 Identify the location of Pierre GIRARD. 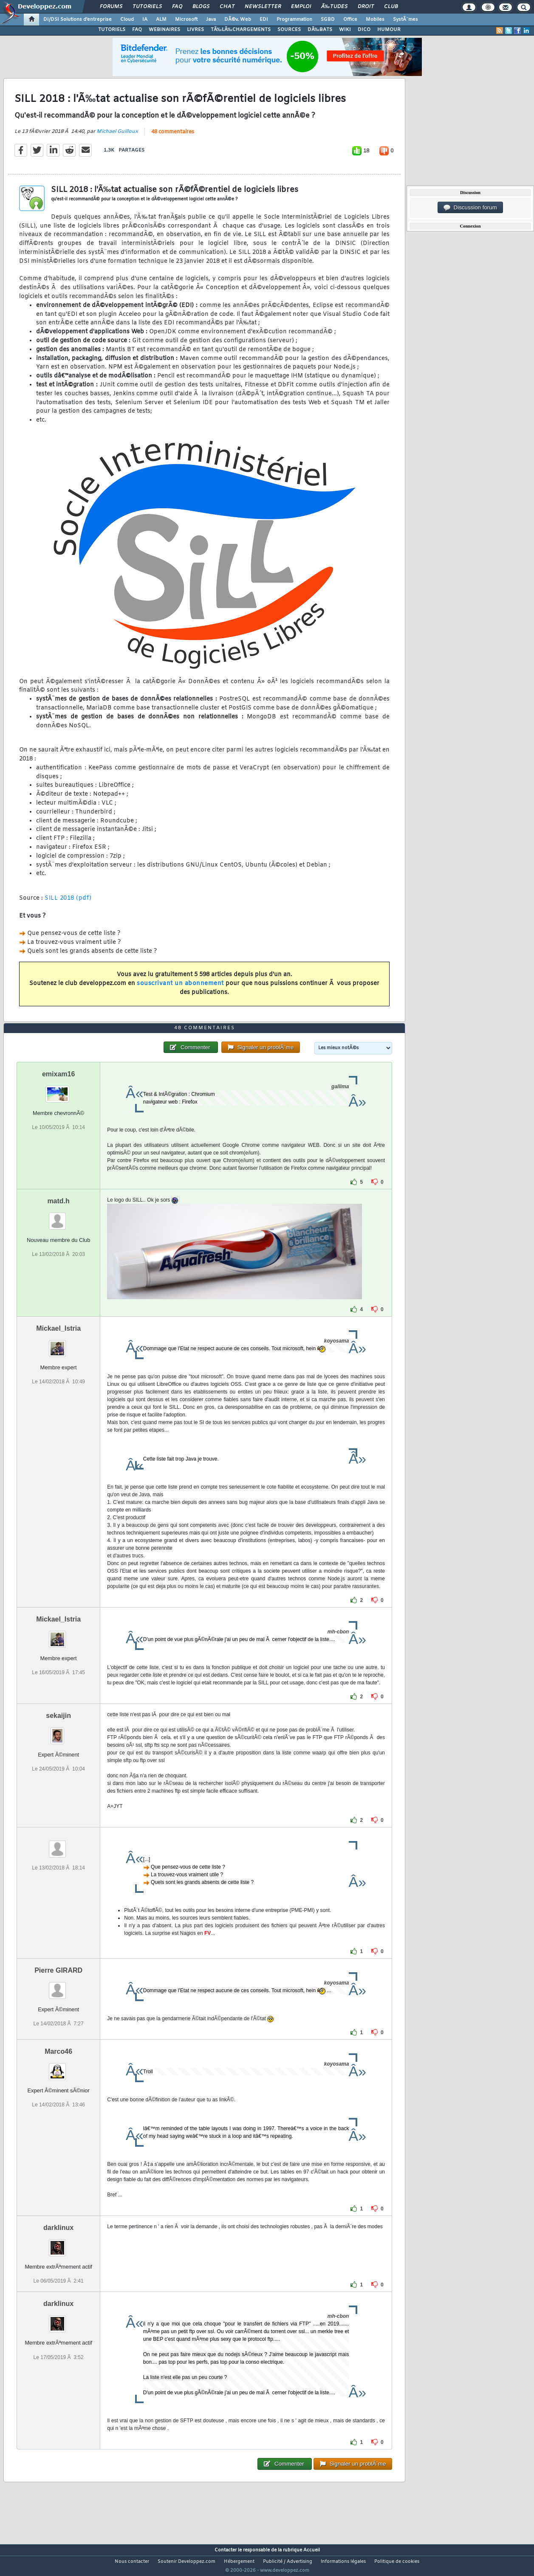
(58, 1986).